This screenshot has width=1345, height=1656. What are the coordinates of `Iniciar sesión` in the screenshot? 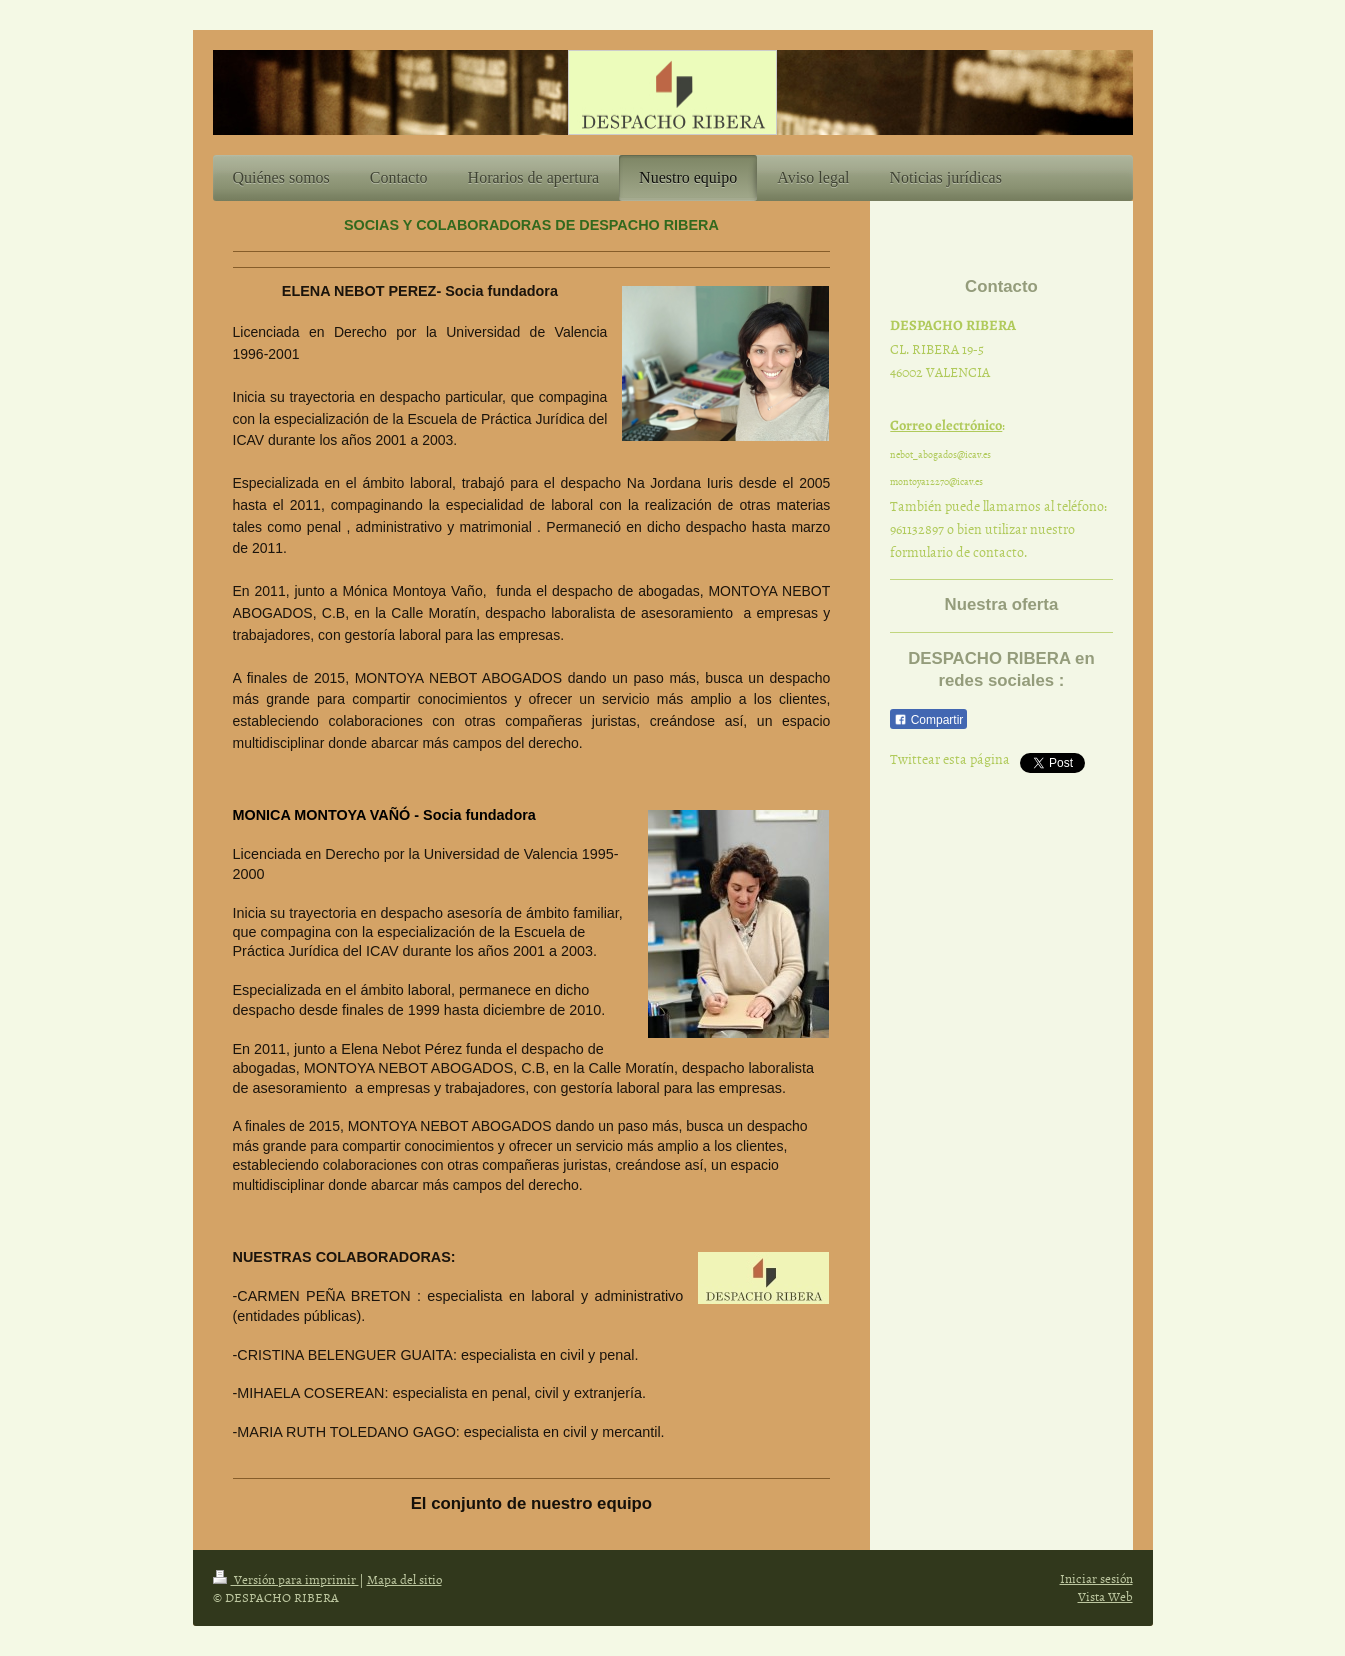 It's located at (1096, 1578).